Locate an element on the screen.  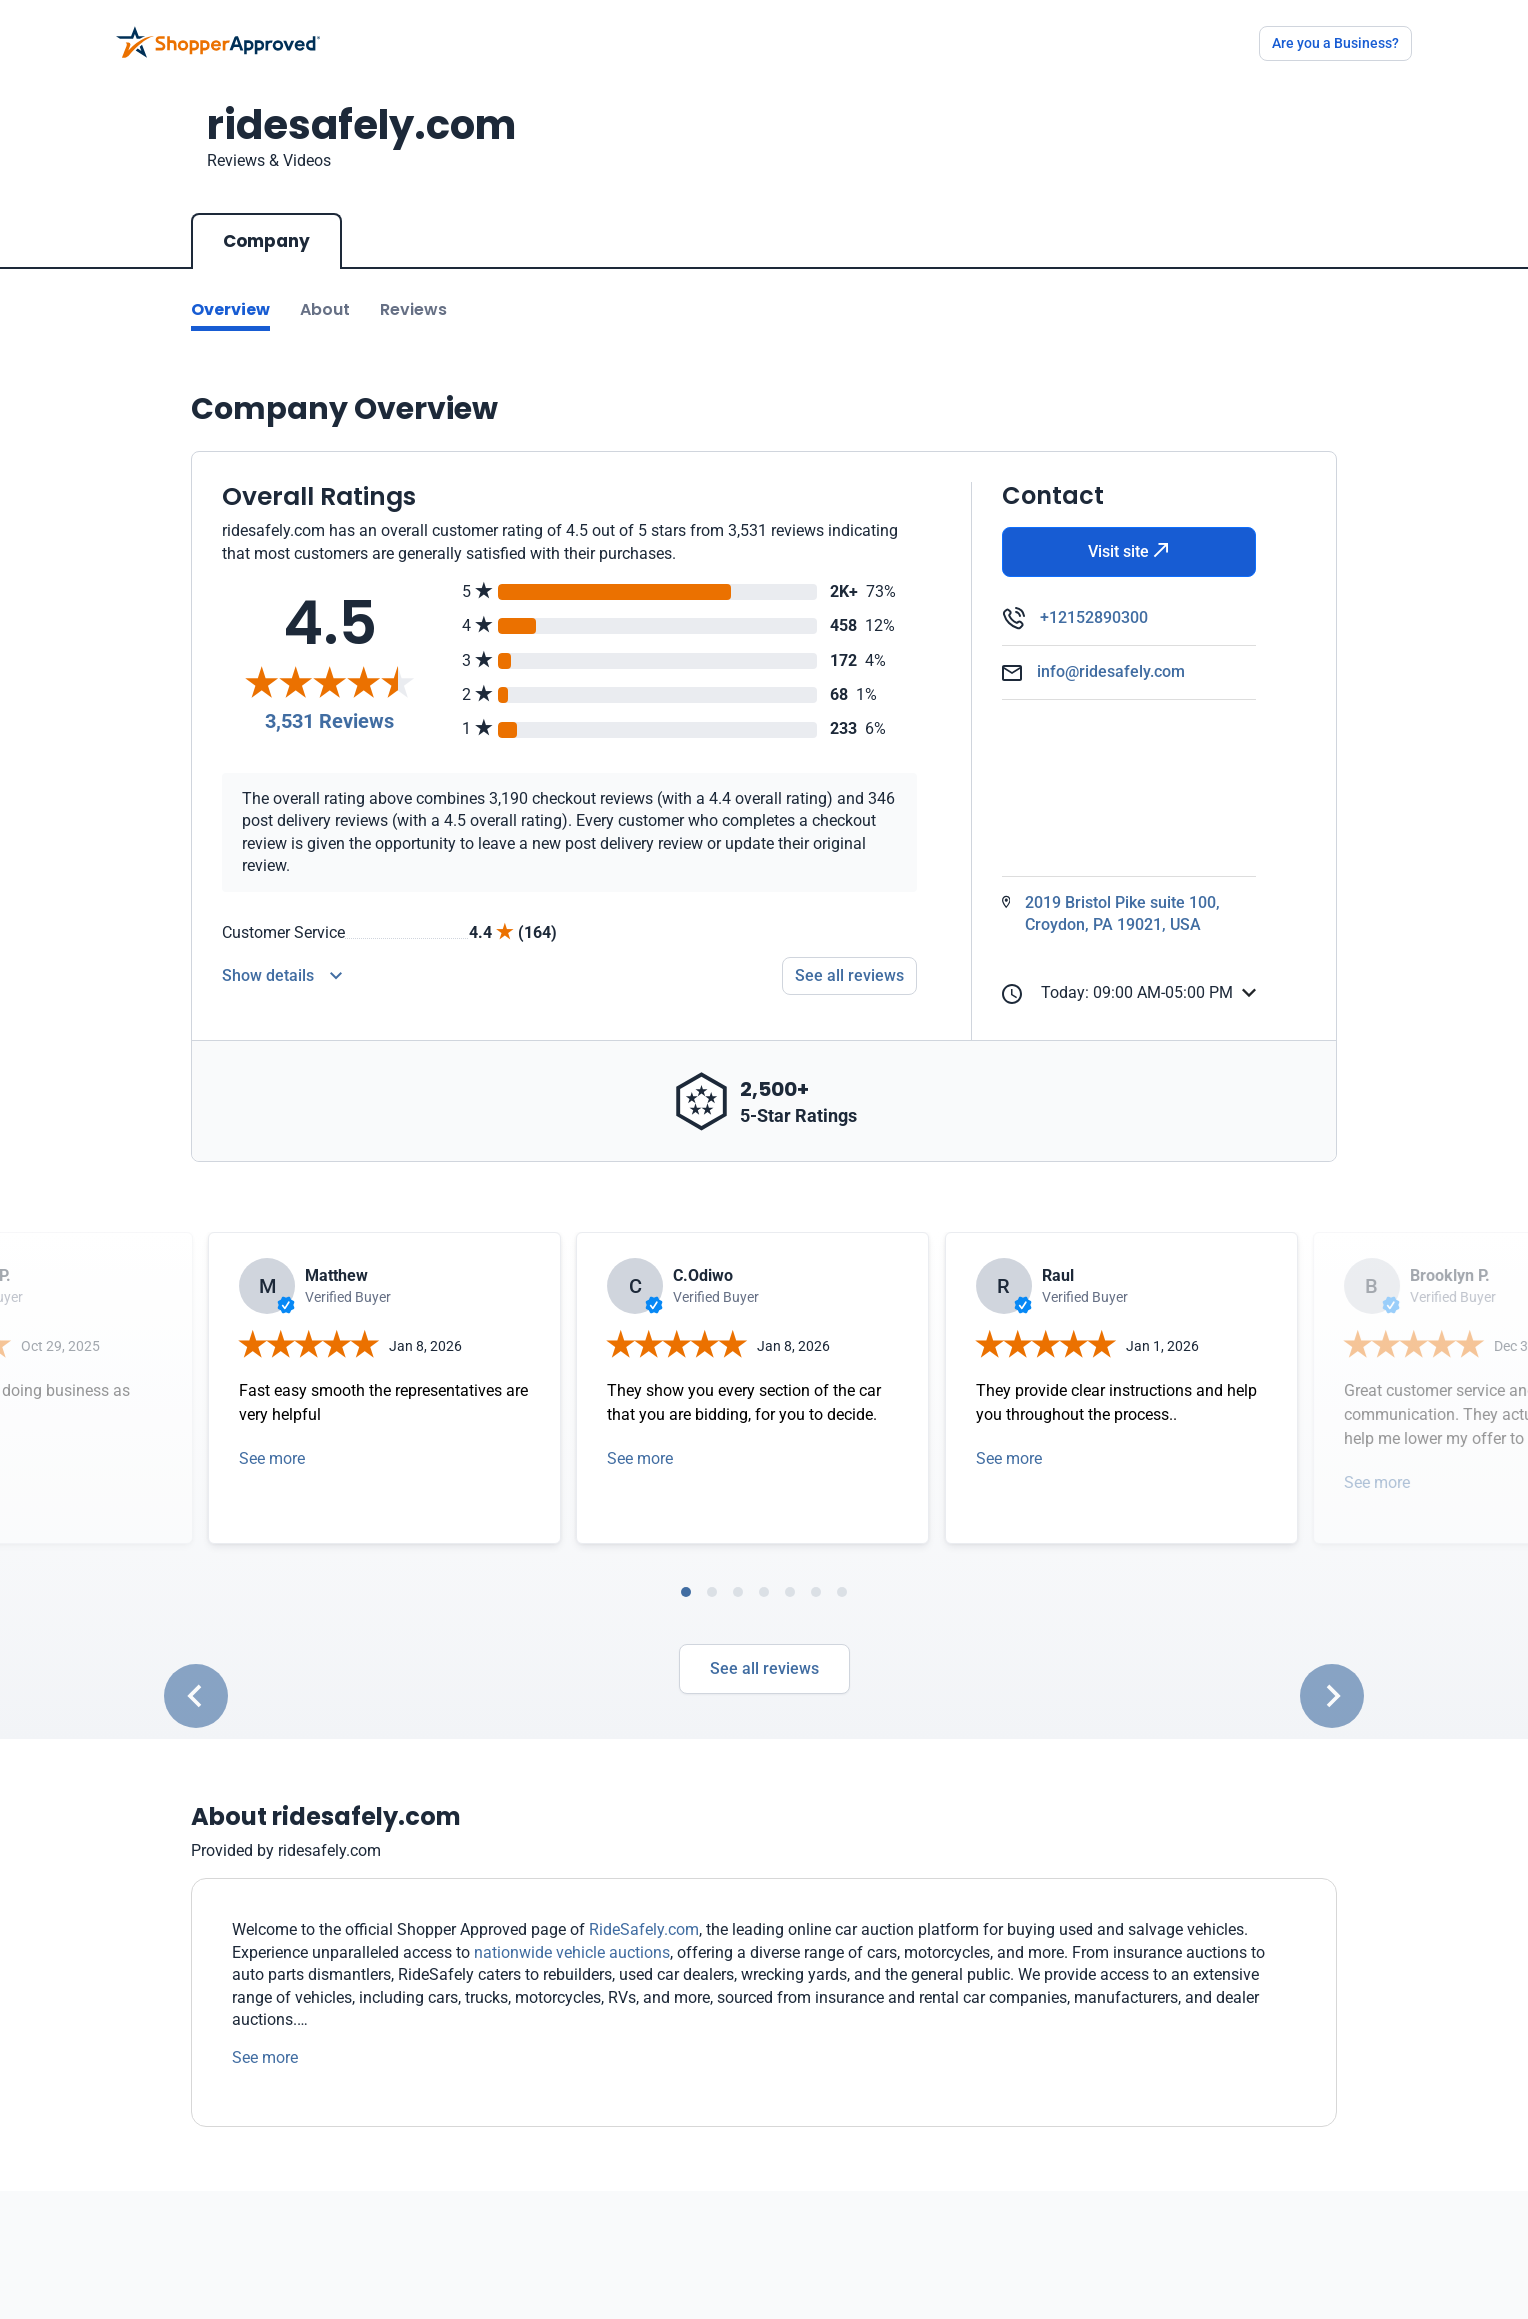
Company is located at coordinates (266, 241).